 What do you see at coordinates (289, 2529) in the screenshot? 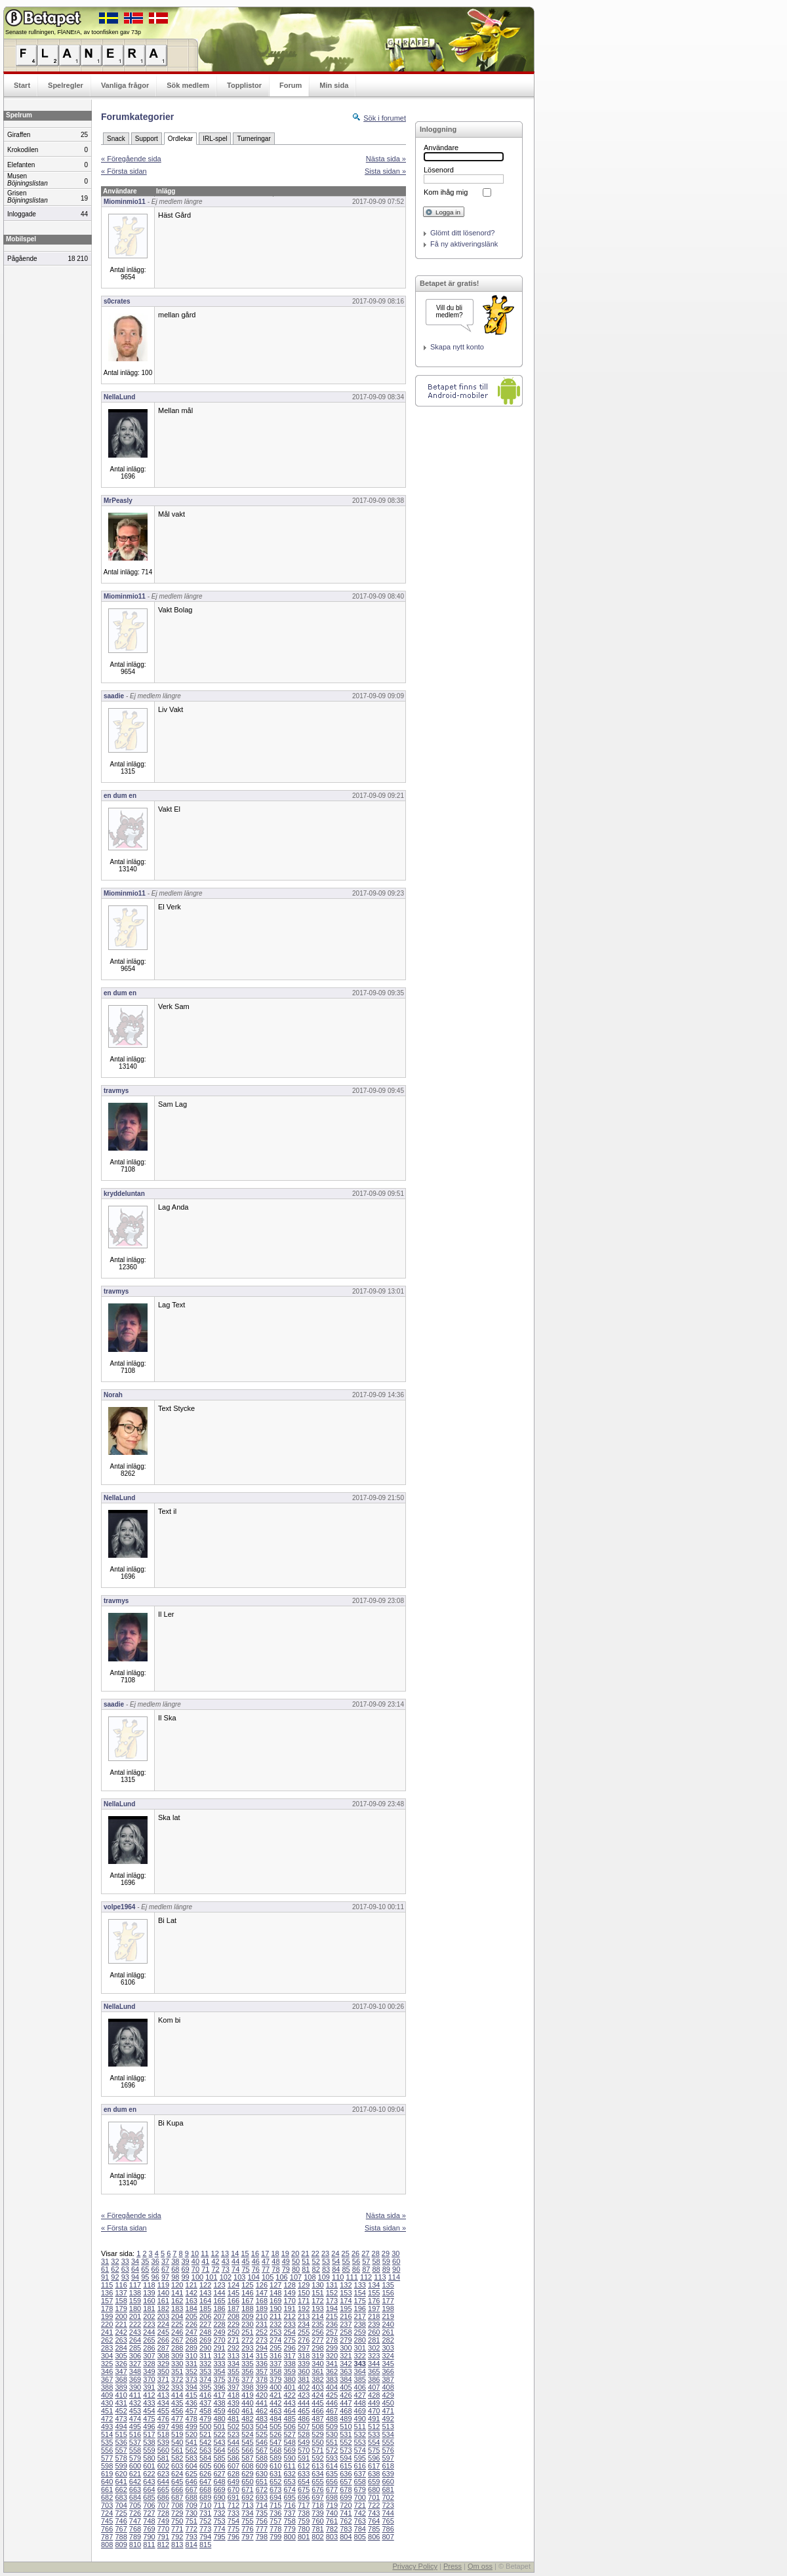
I see `779` at bounding box center [289, 2529].